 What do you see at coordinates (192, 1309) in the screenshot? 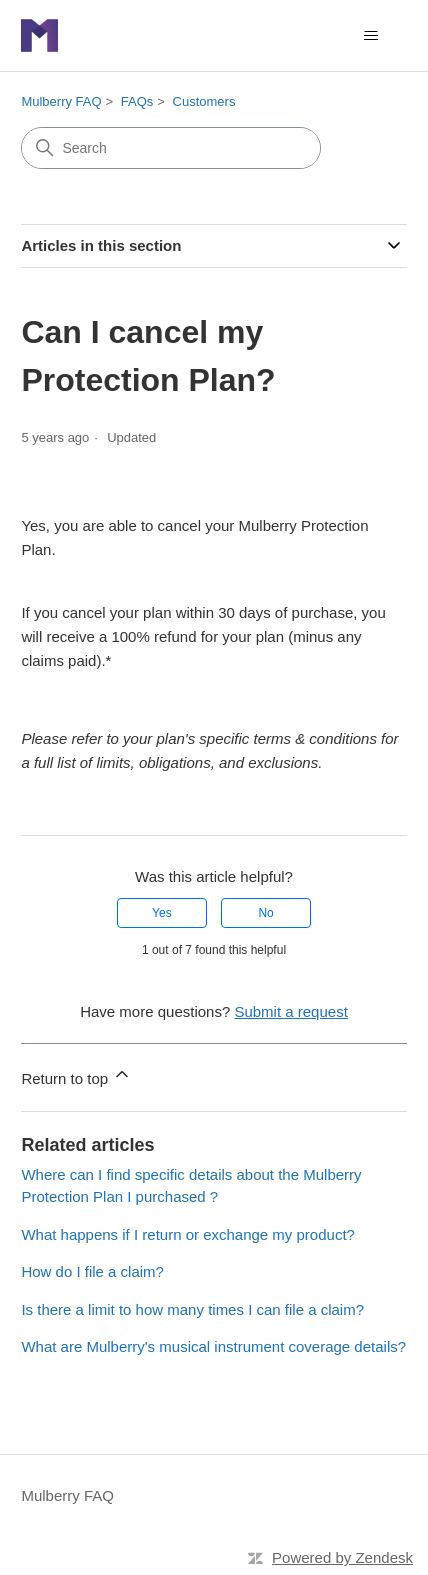
I see `Is there a limit to how many times I can file a claim?` at bounding box center [192, 1309].